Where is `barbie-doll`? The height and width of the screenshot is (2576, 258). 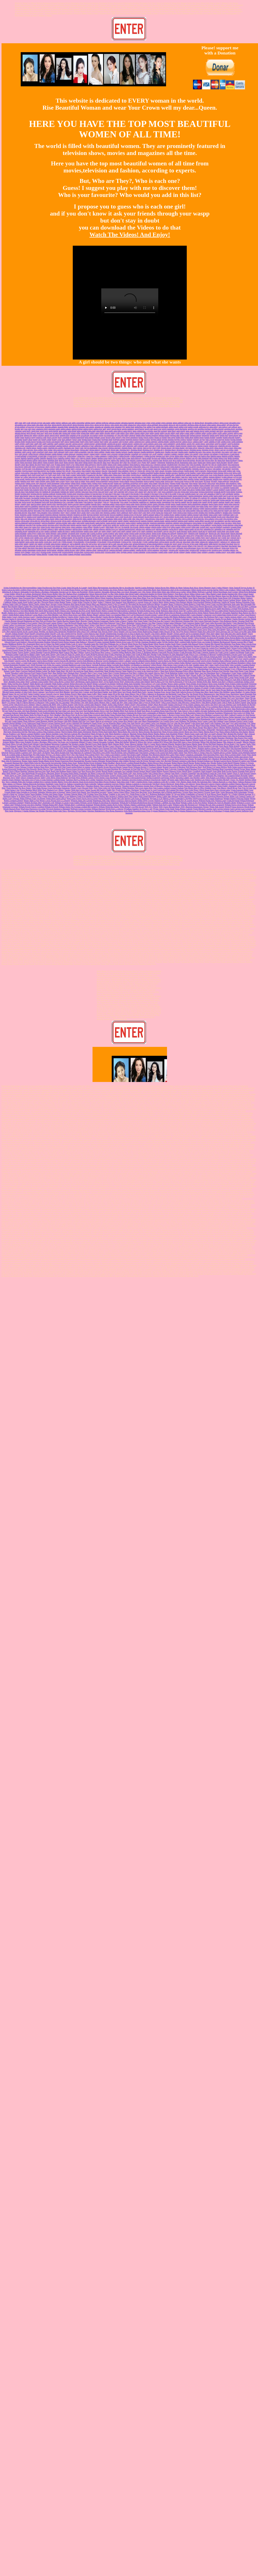
barbie-doll is located at coordinates (224, 435).